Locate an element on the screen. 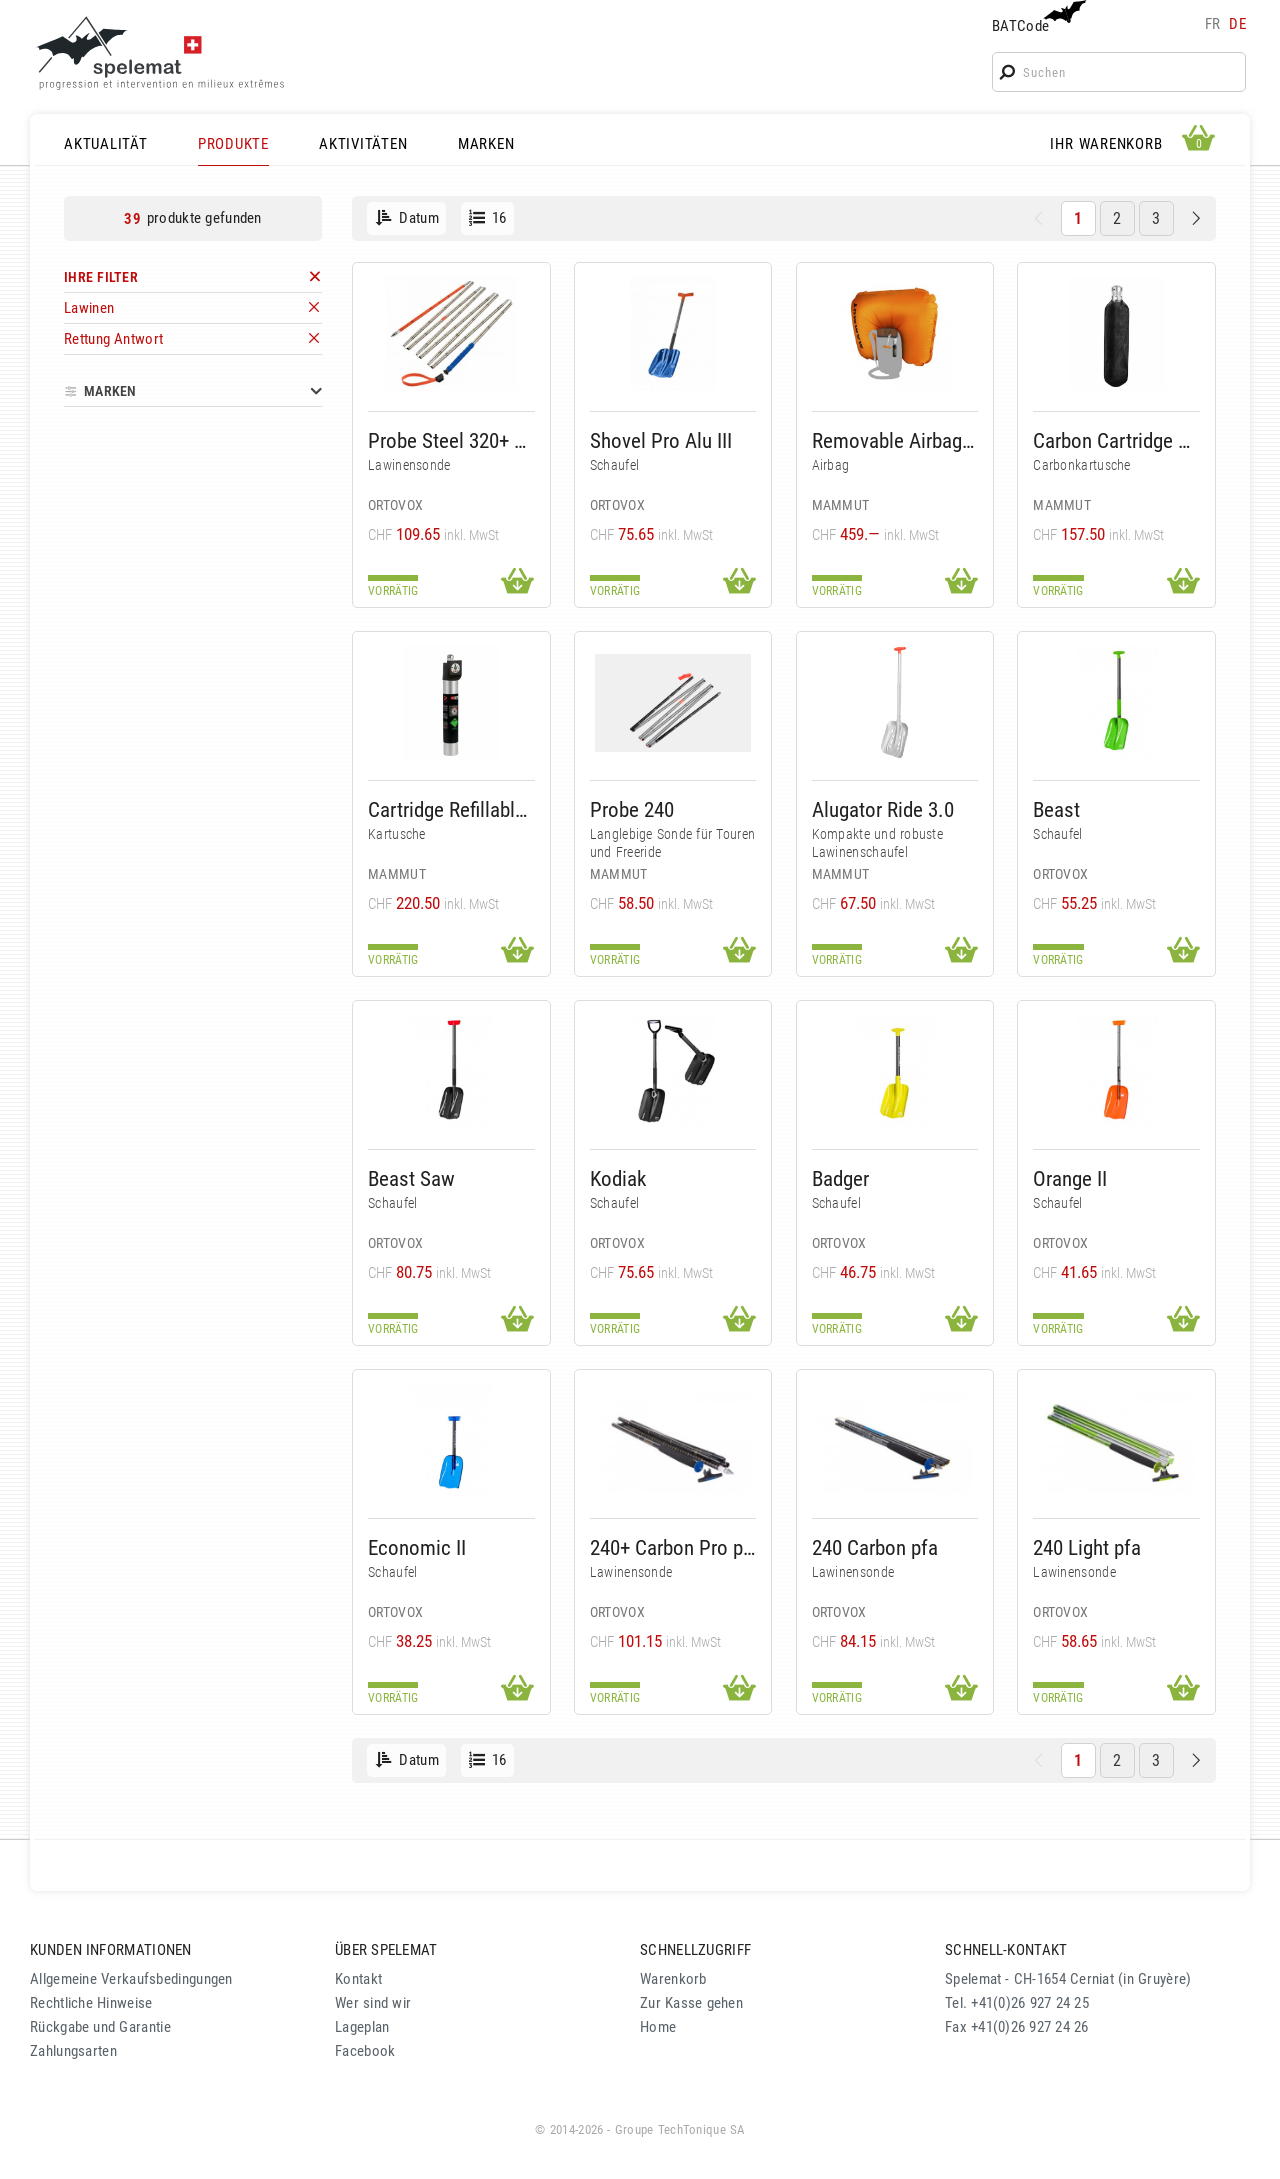 Image resolution: width=1280 pixels, height=2179 pixels. 240 Carbon pfa is located at coordinates (875, 1547).